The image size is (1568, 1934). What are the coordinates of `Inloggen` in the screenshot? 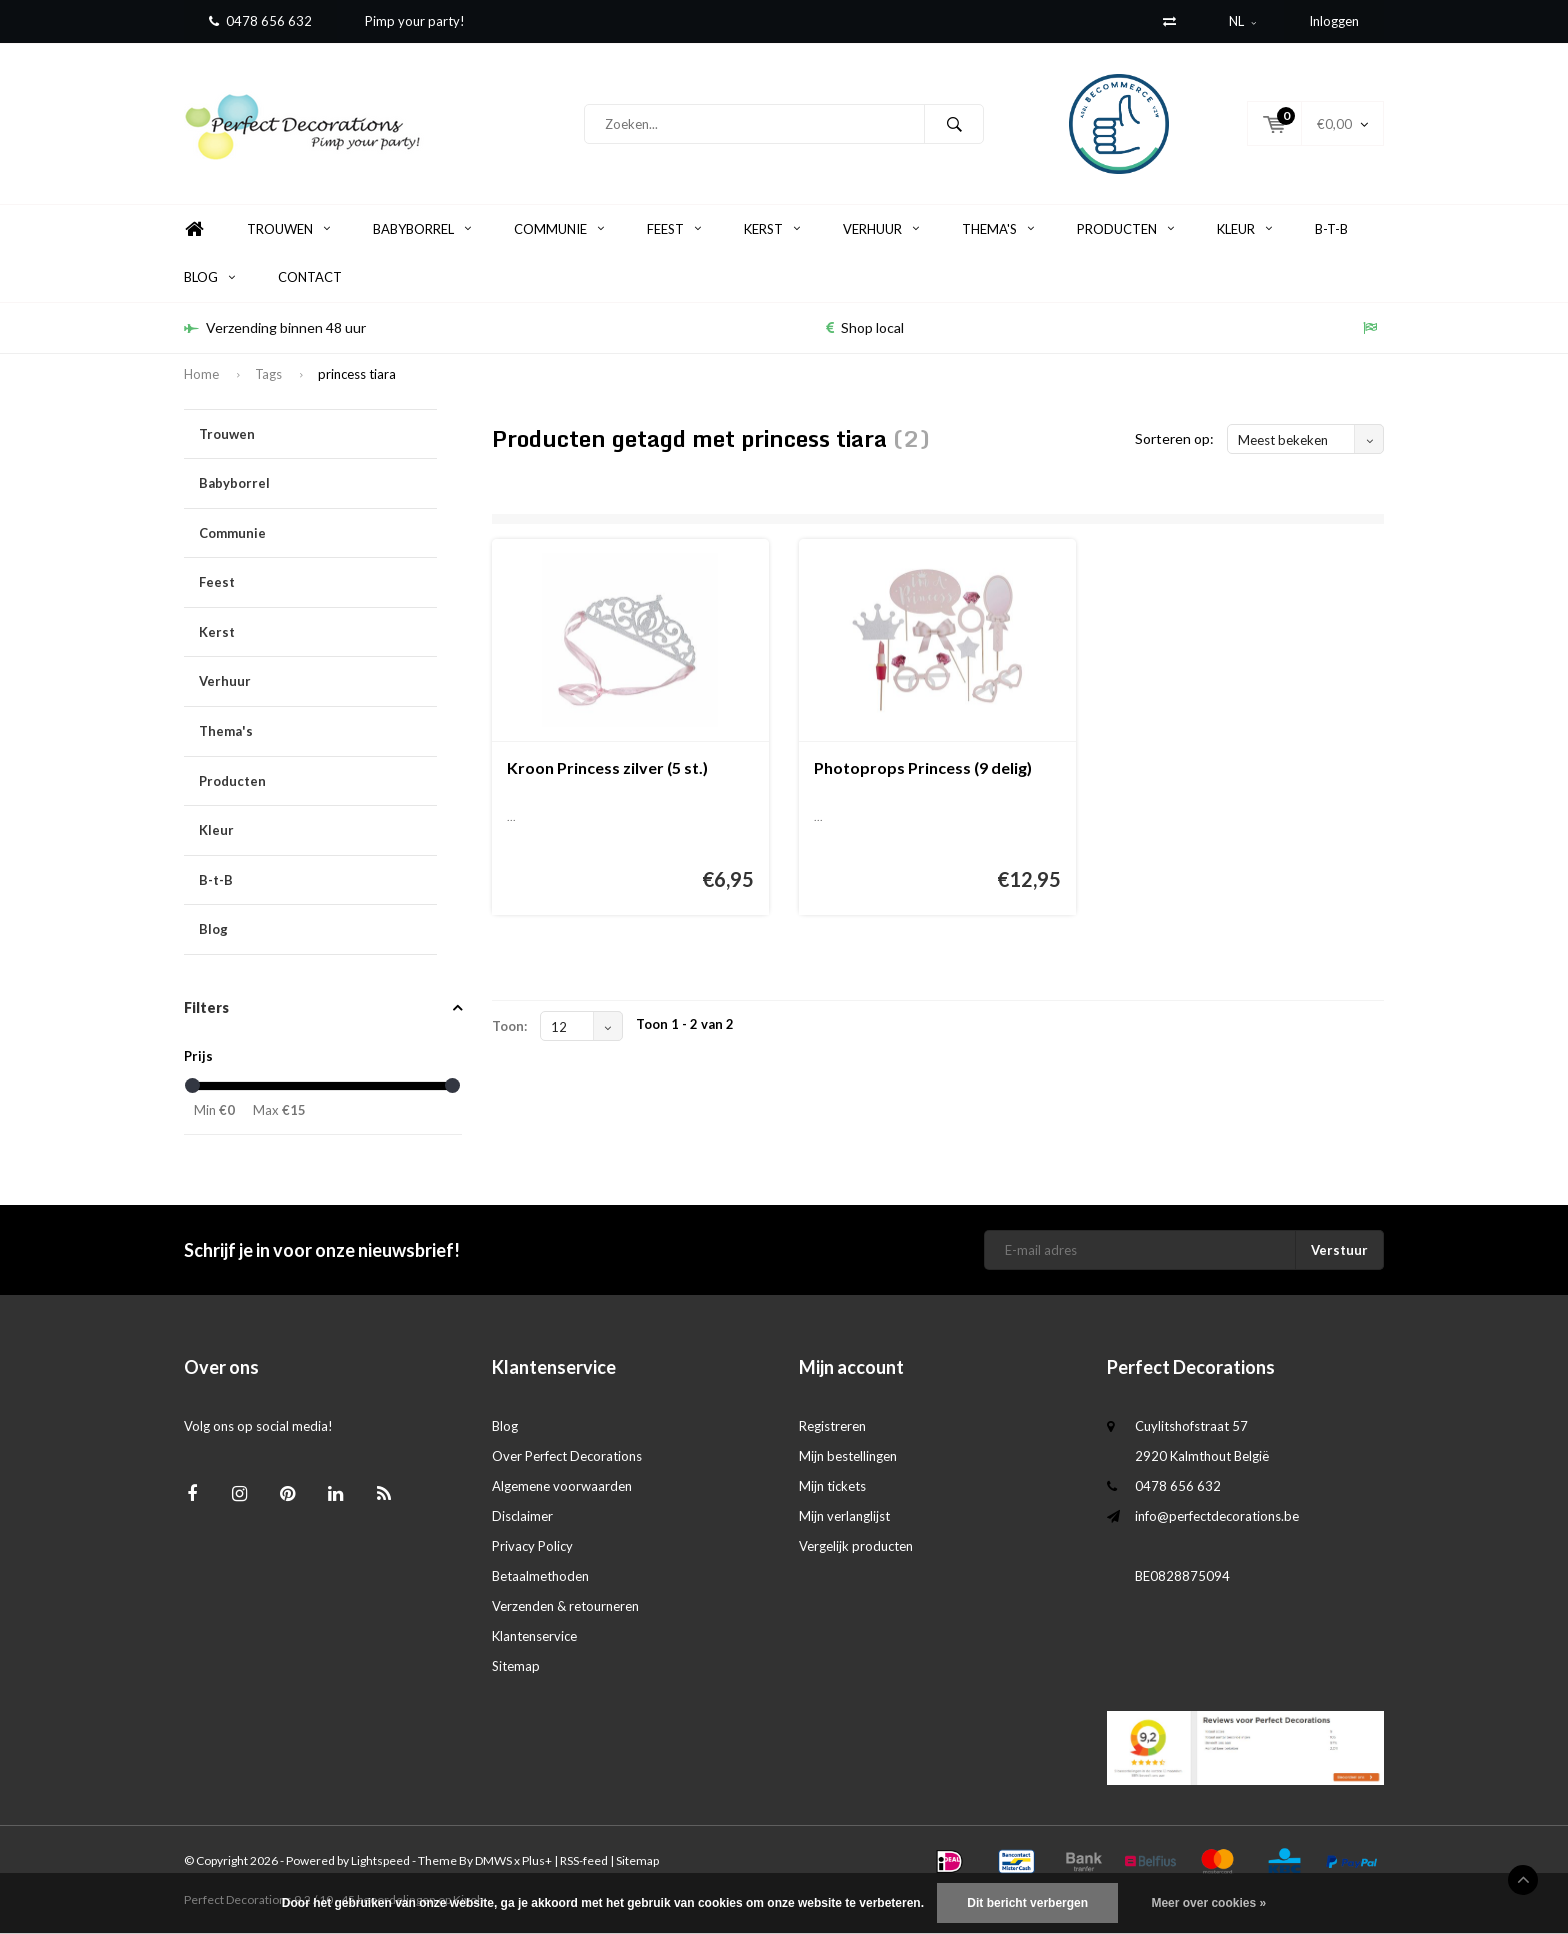 It's located at (1334, 21).